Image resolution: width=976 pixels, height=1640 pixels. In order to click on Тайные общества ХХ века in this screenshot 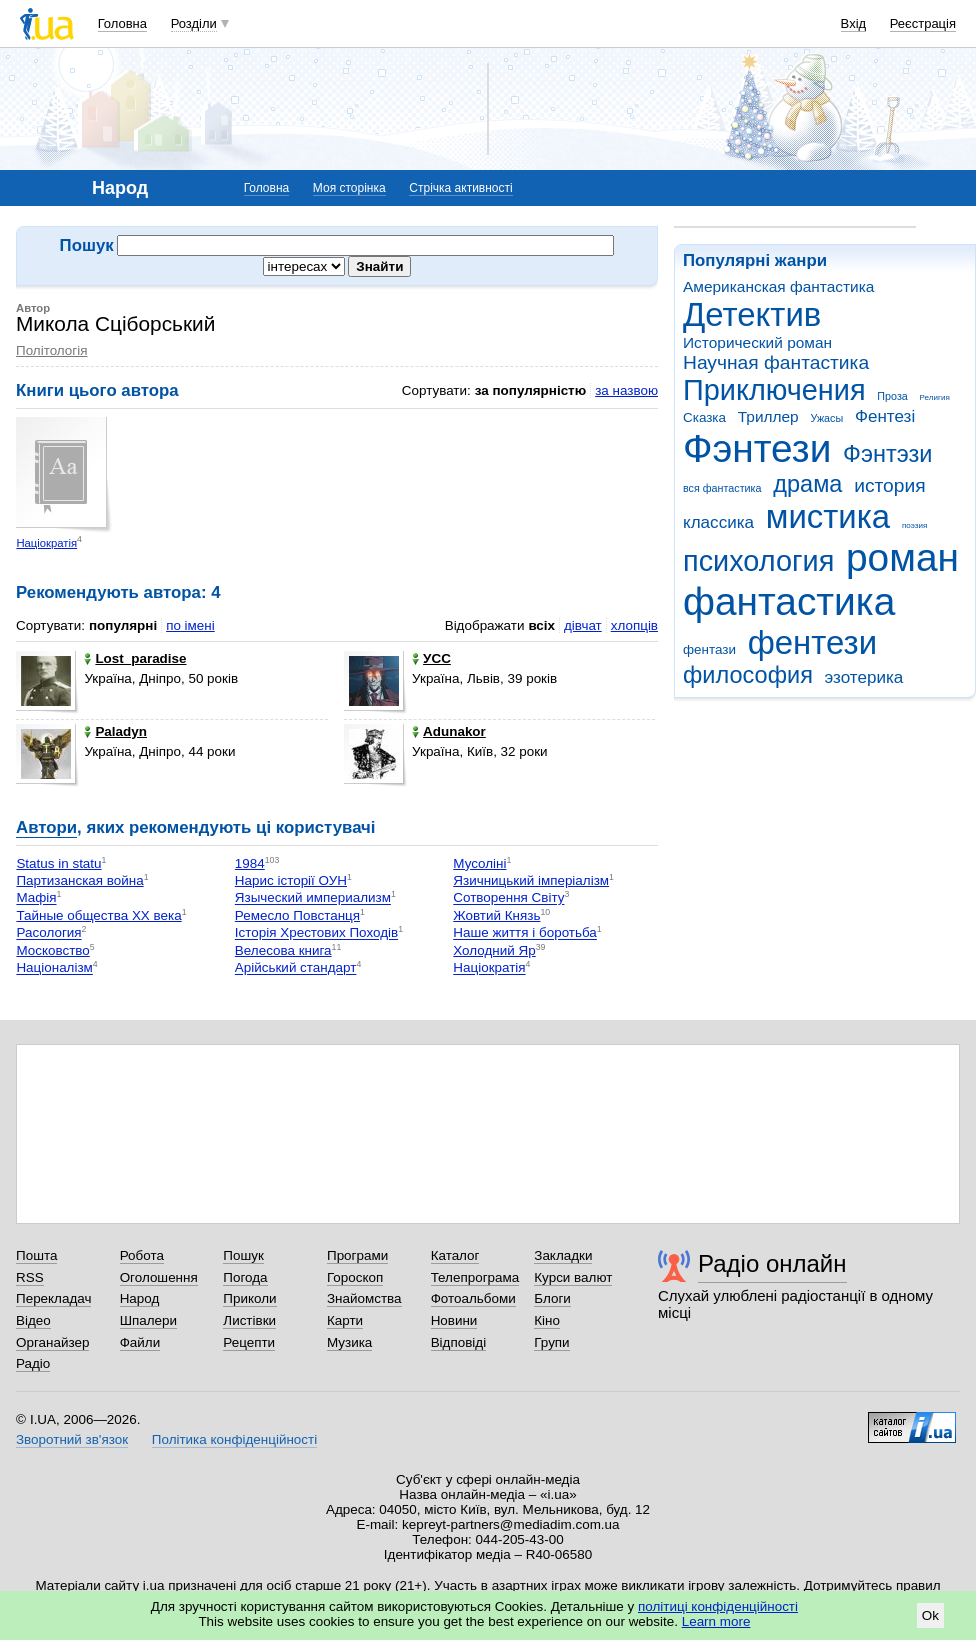, I will do `click(98, 915)`.